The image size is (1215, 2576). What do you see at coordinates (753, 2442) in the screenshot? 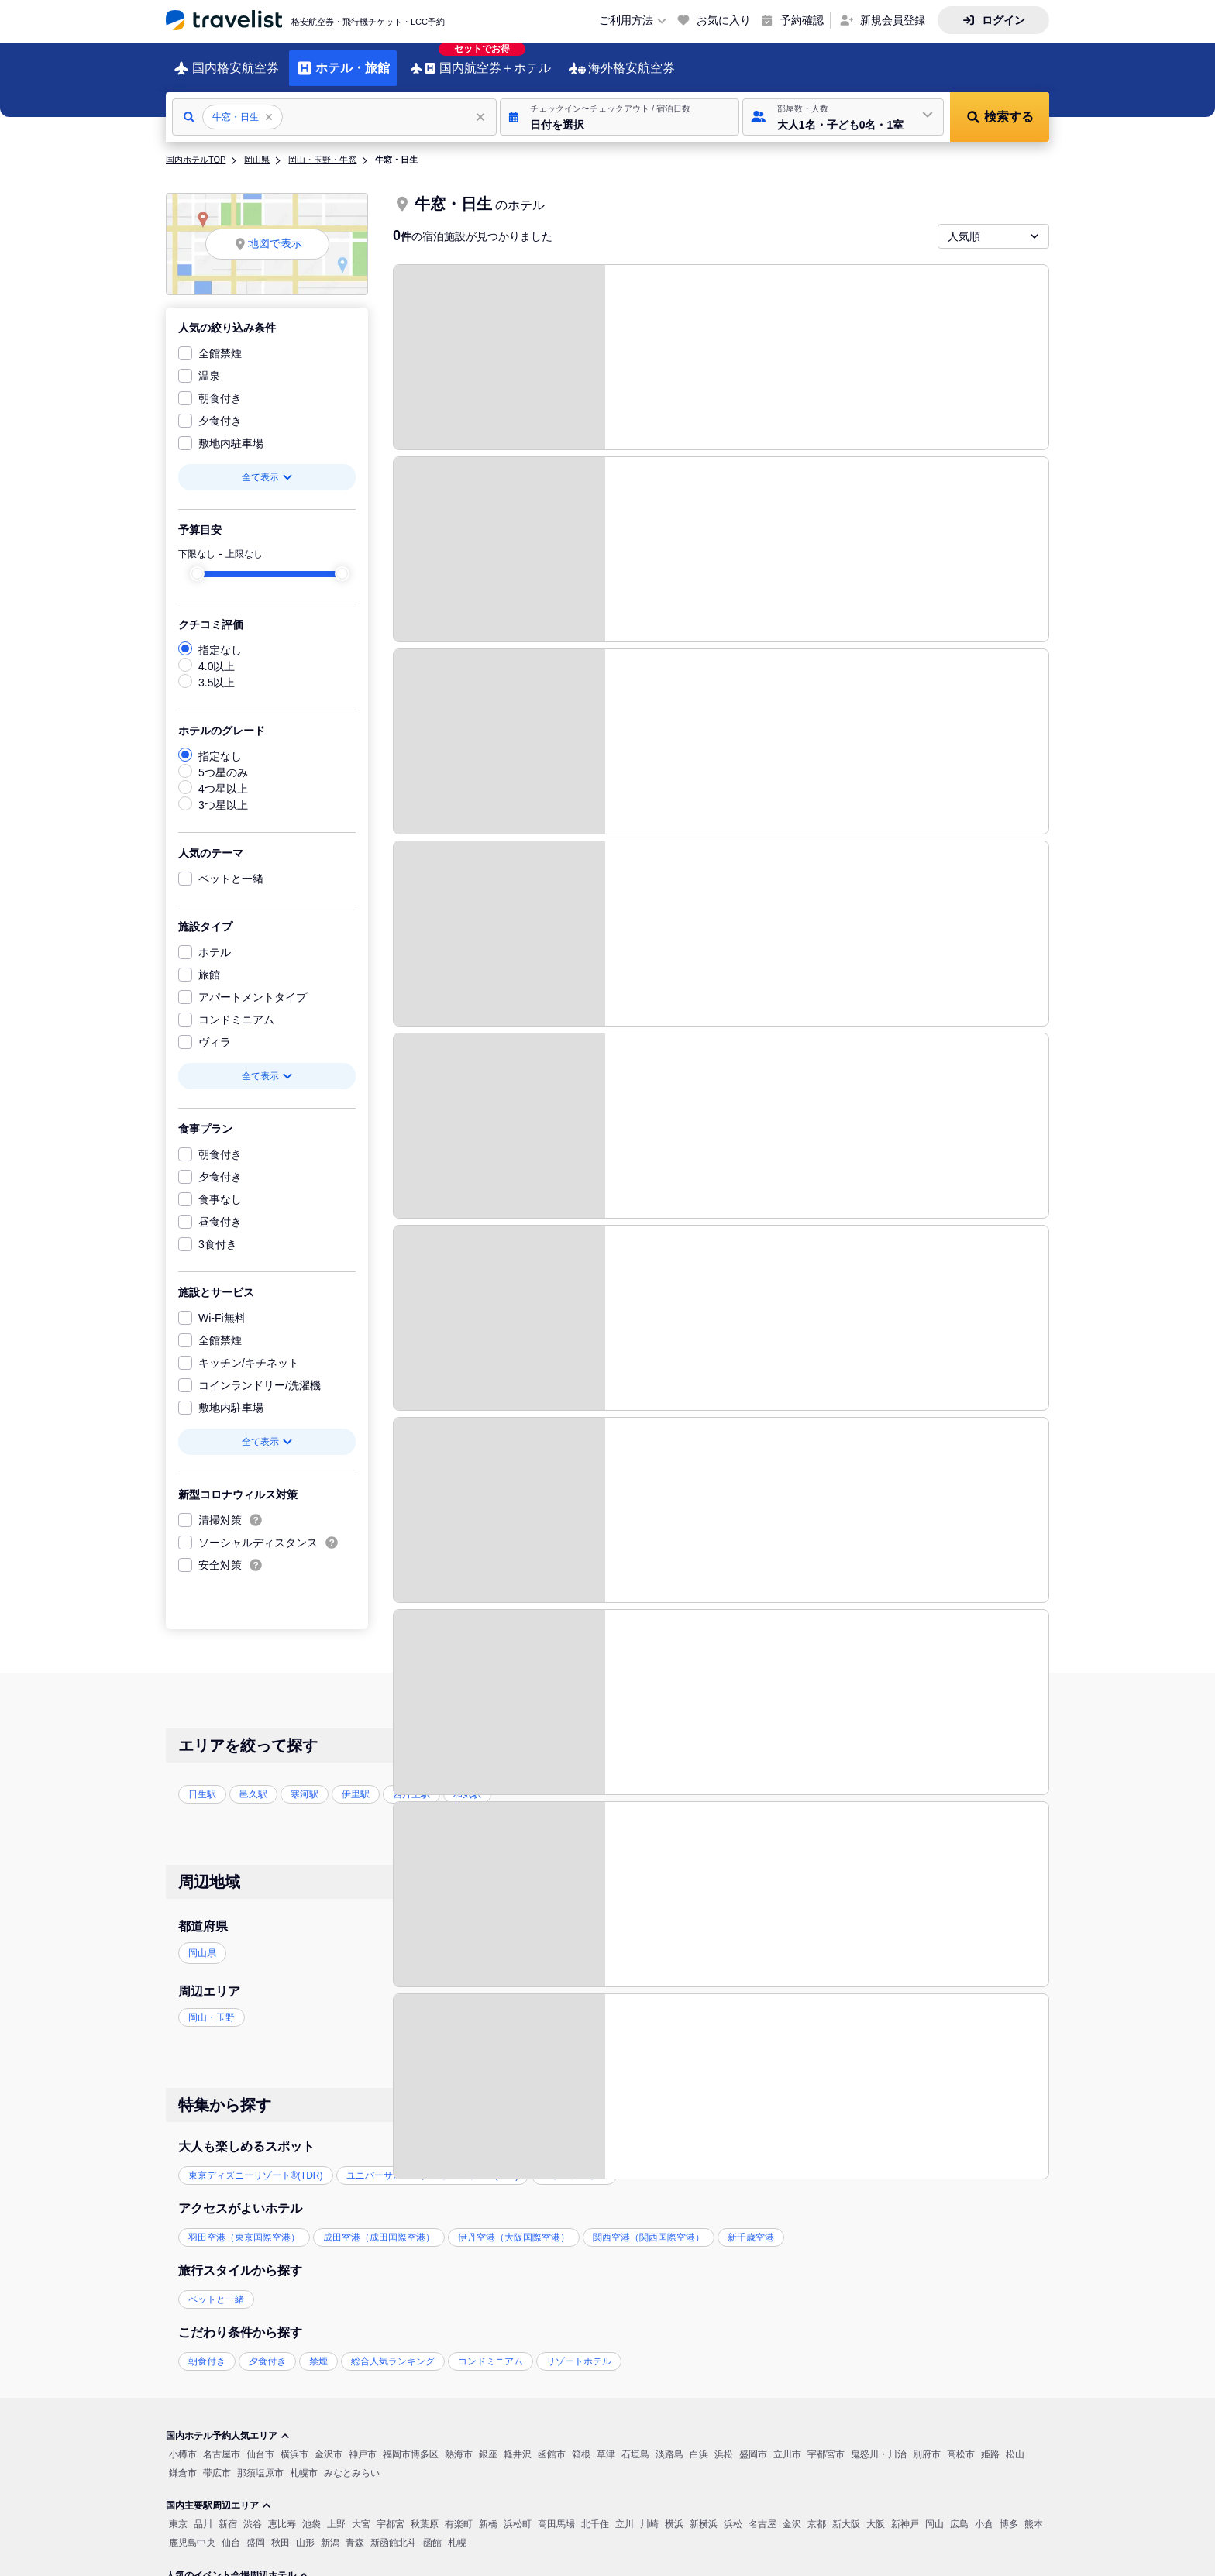
I see `盛岡市` at bounding box center [753, 2442].